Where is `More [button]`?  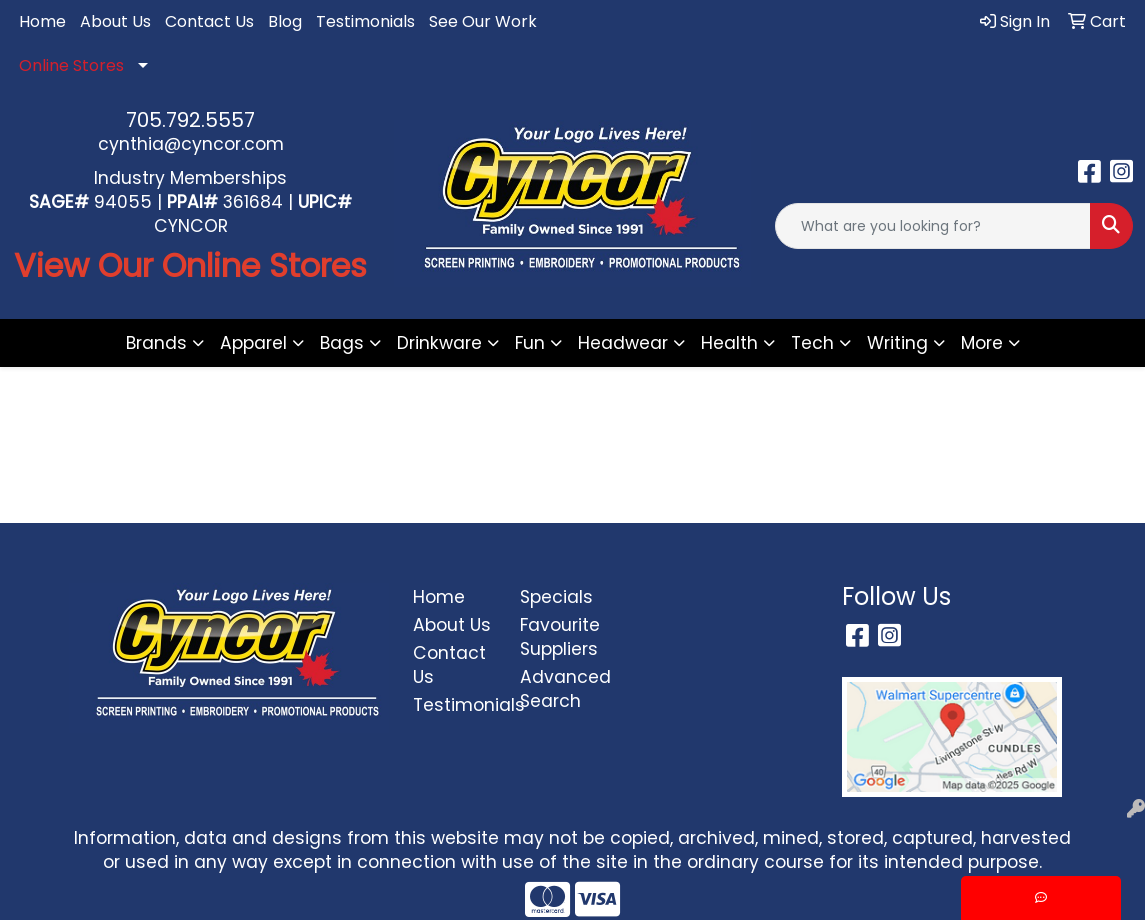
More [button] is located at coordinates (982, 343).